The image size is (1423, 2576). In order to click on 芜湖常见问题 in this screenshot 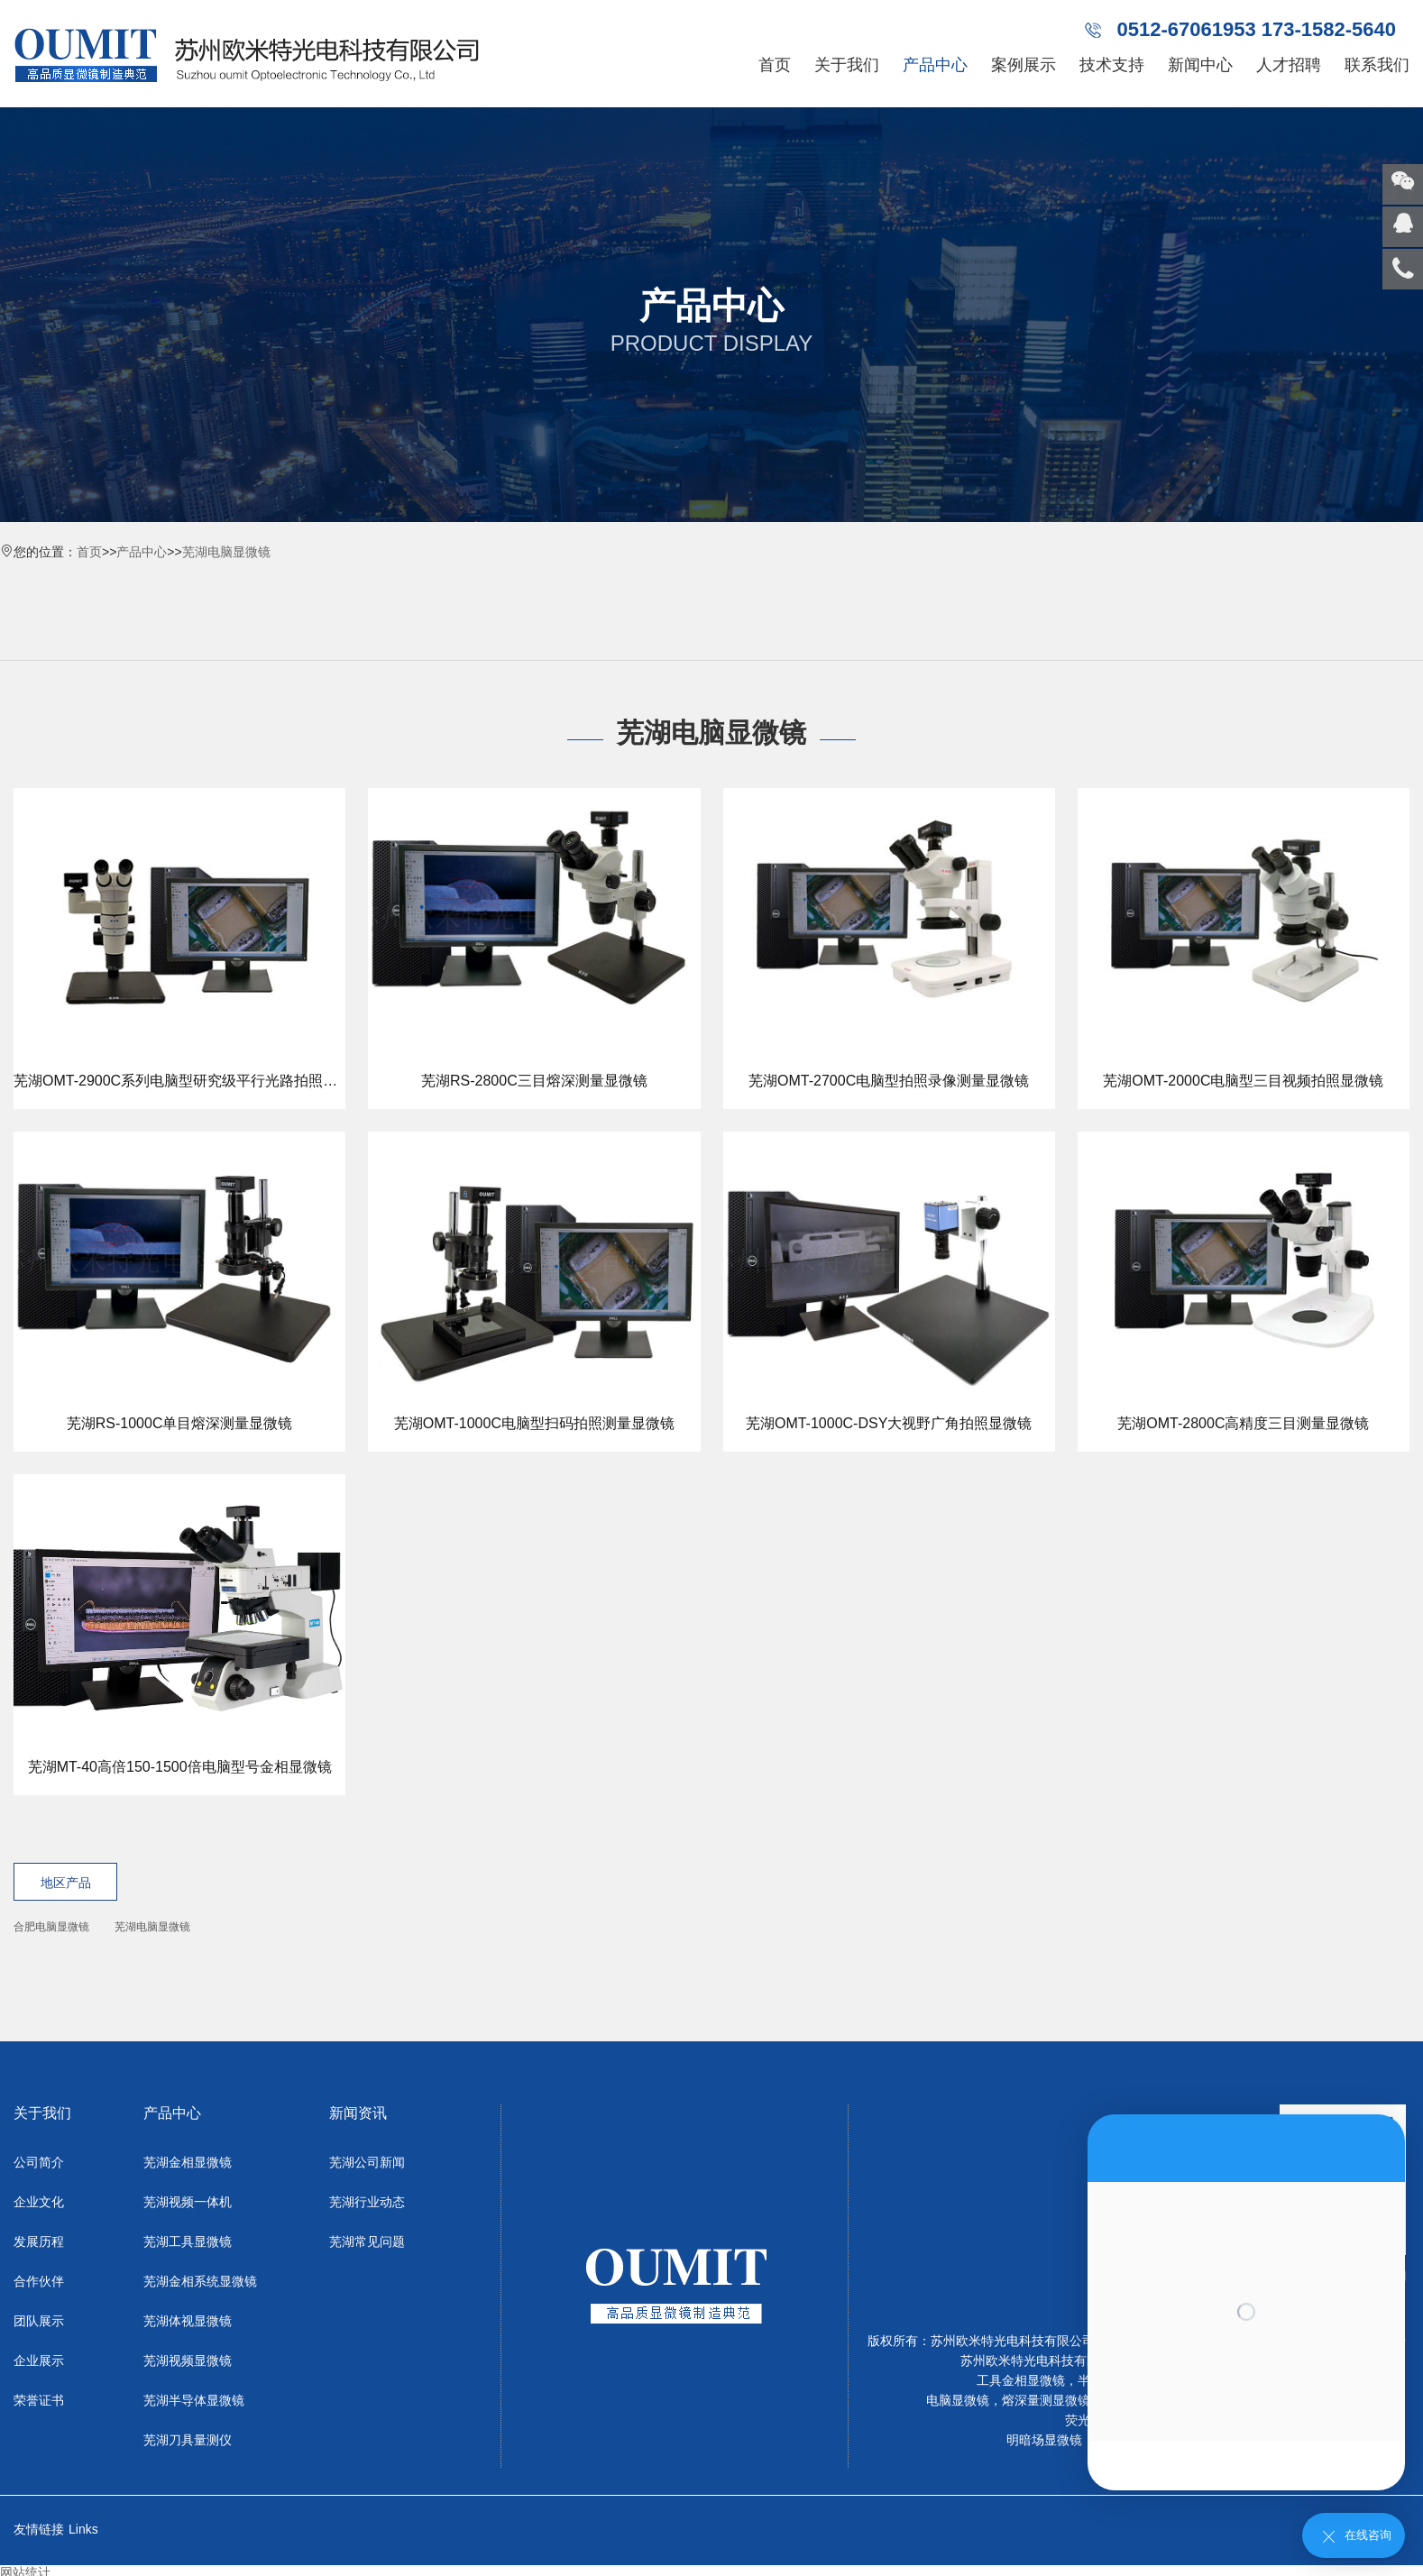, I will do `click(367, 2241)`.